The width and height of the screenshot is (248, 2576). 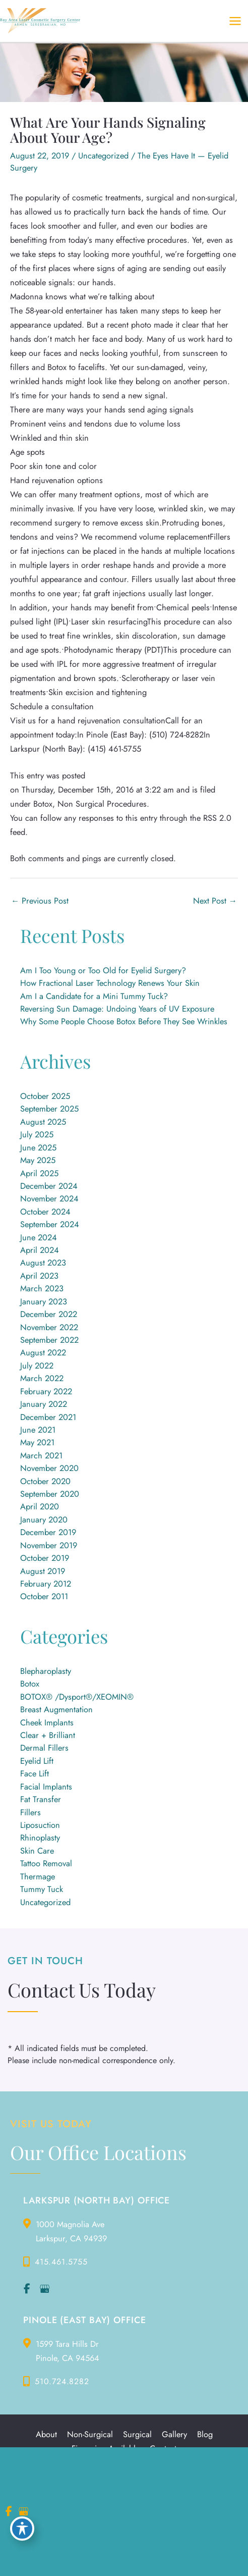 What do you see at coordinates (62, 2381) in the screenshot?
I see `510.724.8282` at bounding box center [62, 2381].